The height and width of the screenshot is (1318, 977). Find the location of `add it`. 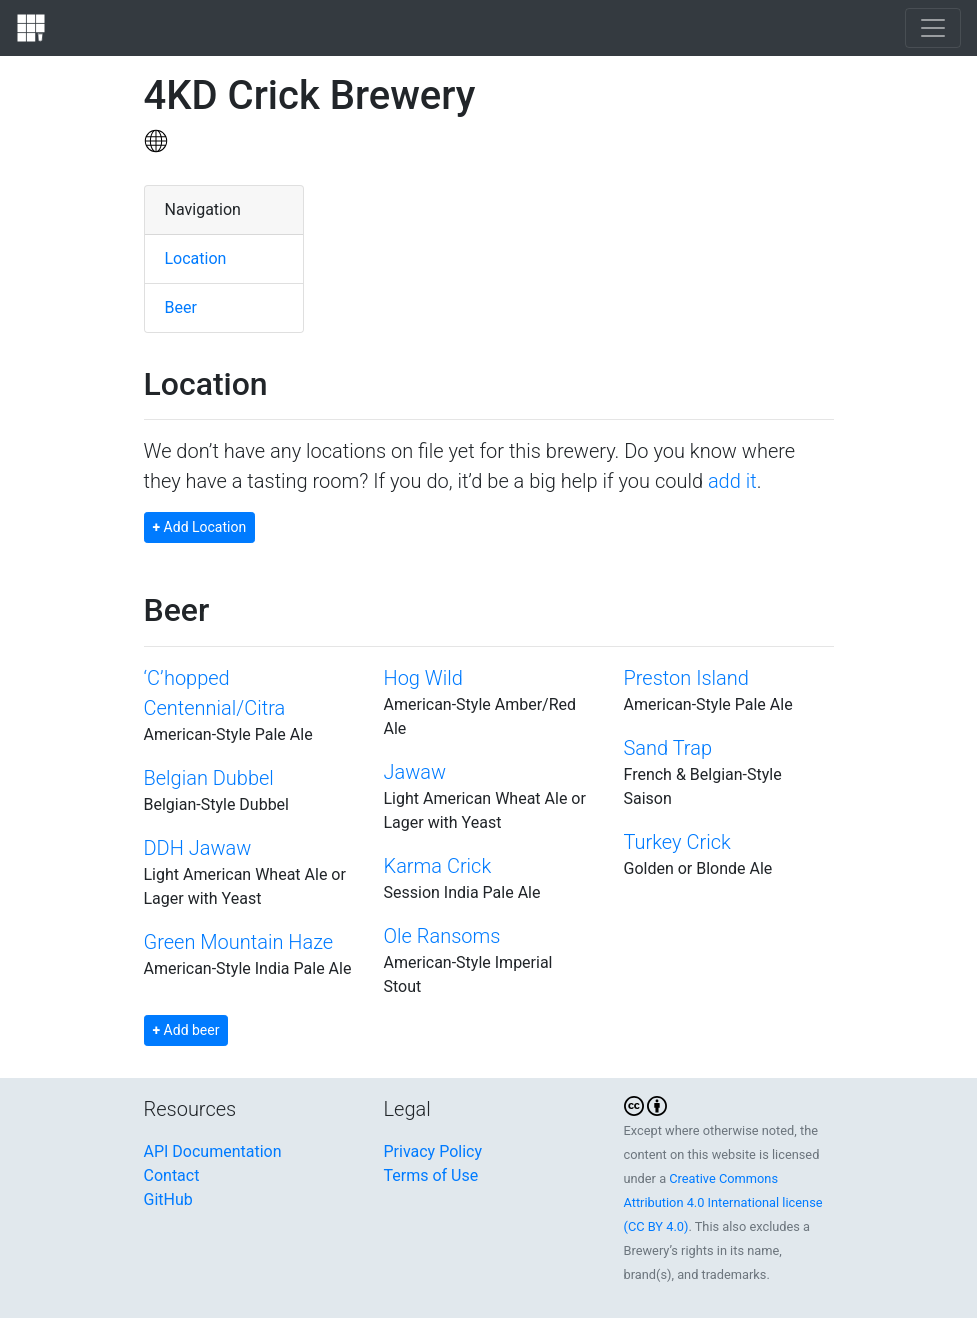

add it is located at coordinates (732, 481).